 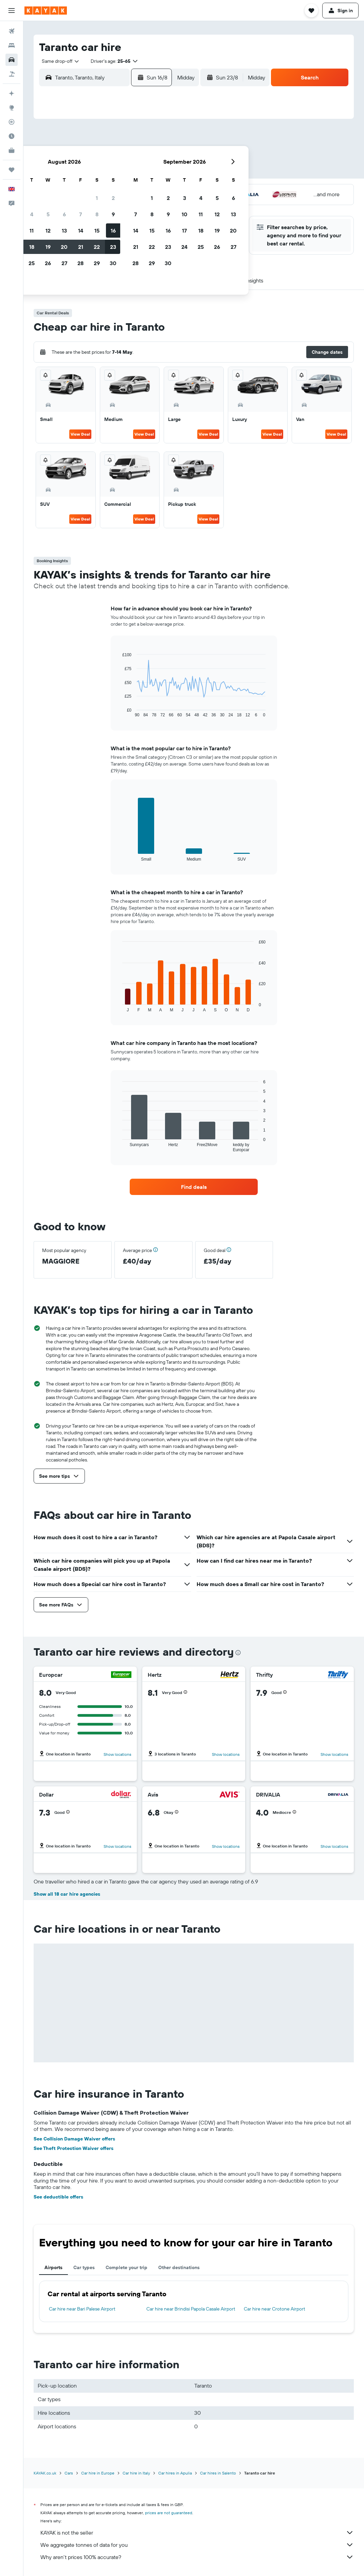 I want to click on 13 [button], so click(x=122, y=173).